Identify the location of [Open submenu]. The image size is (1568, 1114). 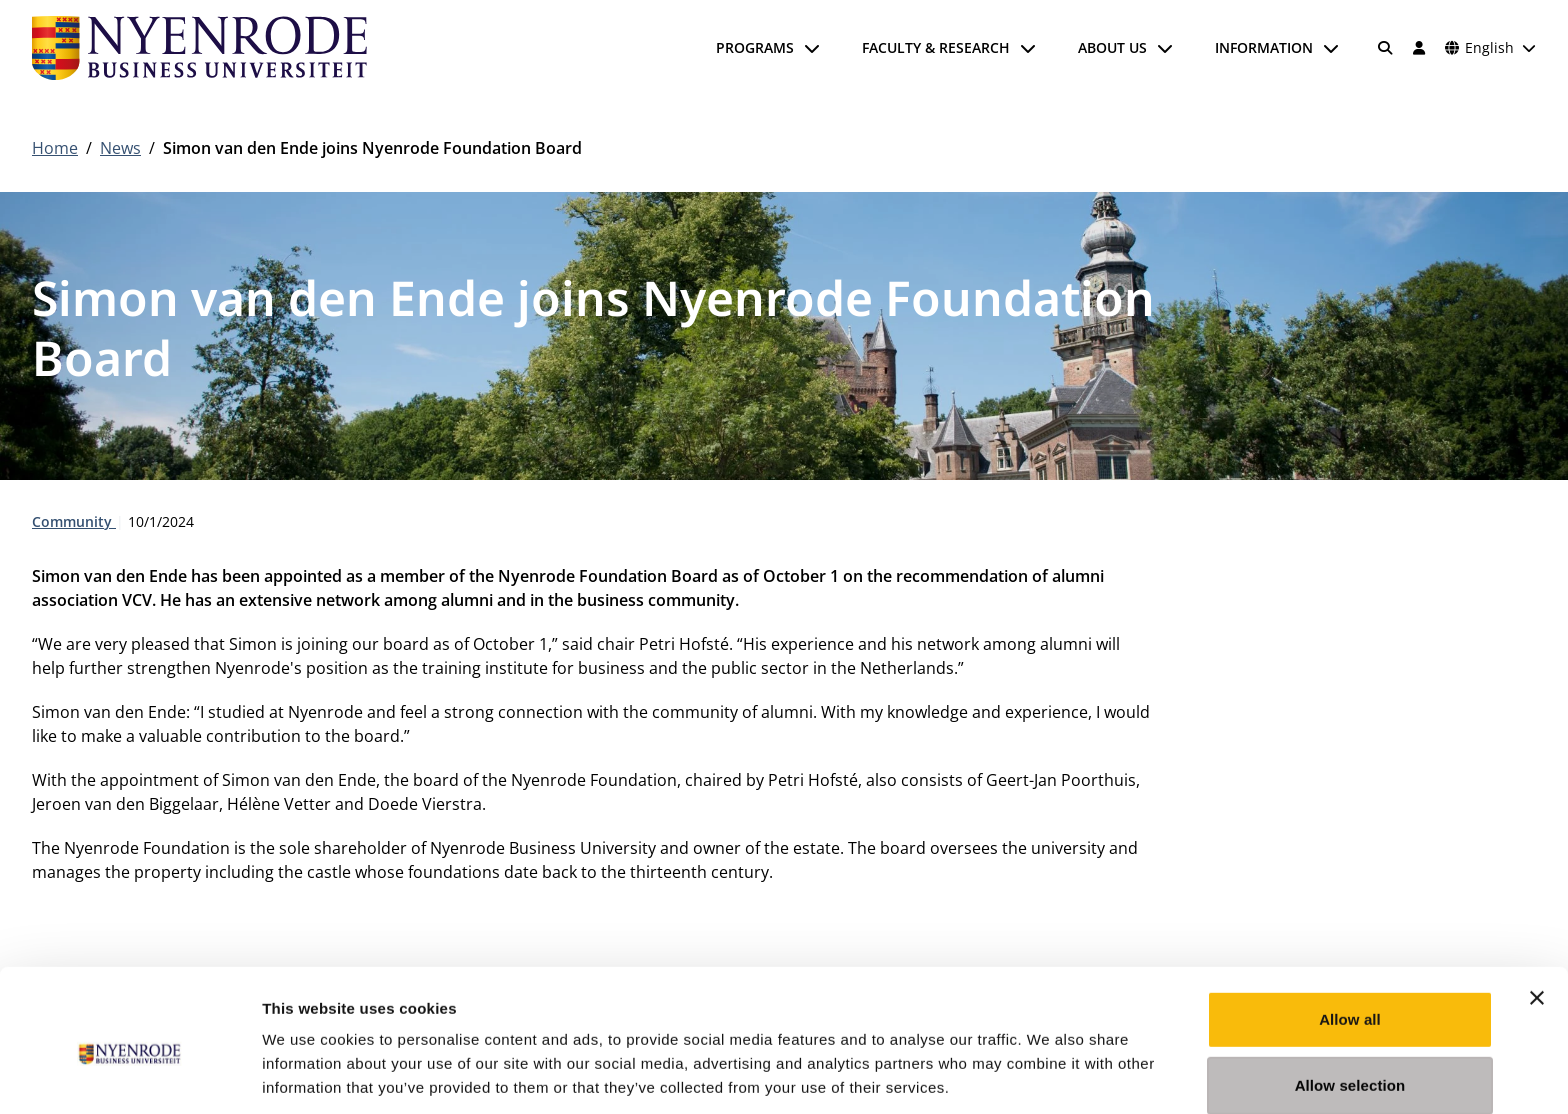
(812, 48).